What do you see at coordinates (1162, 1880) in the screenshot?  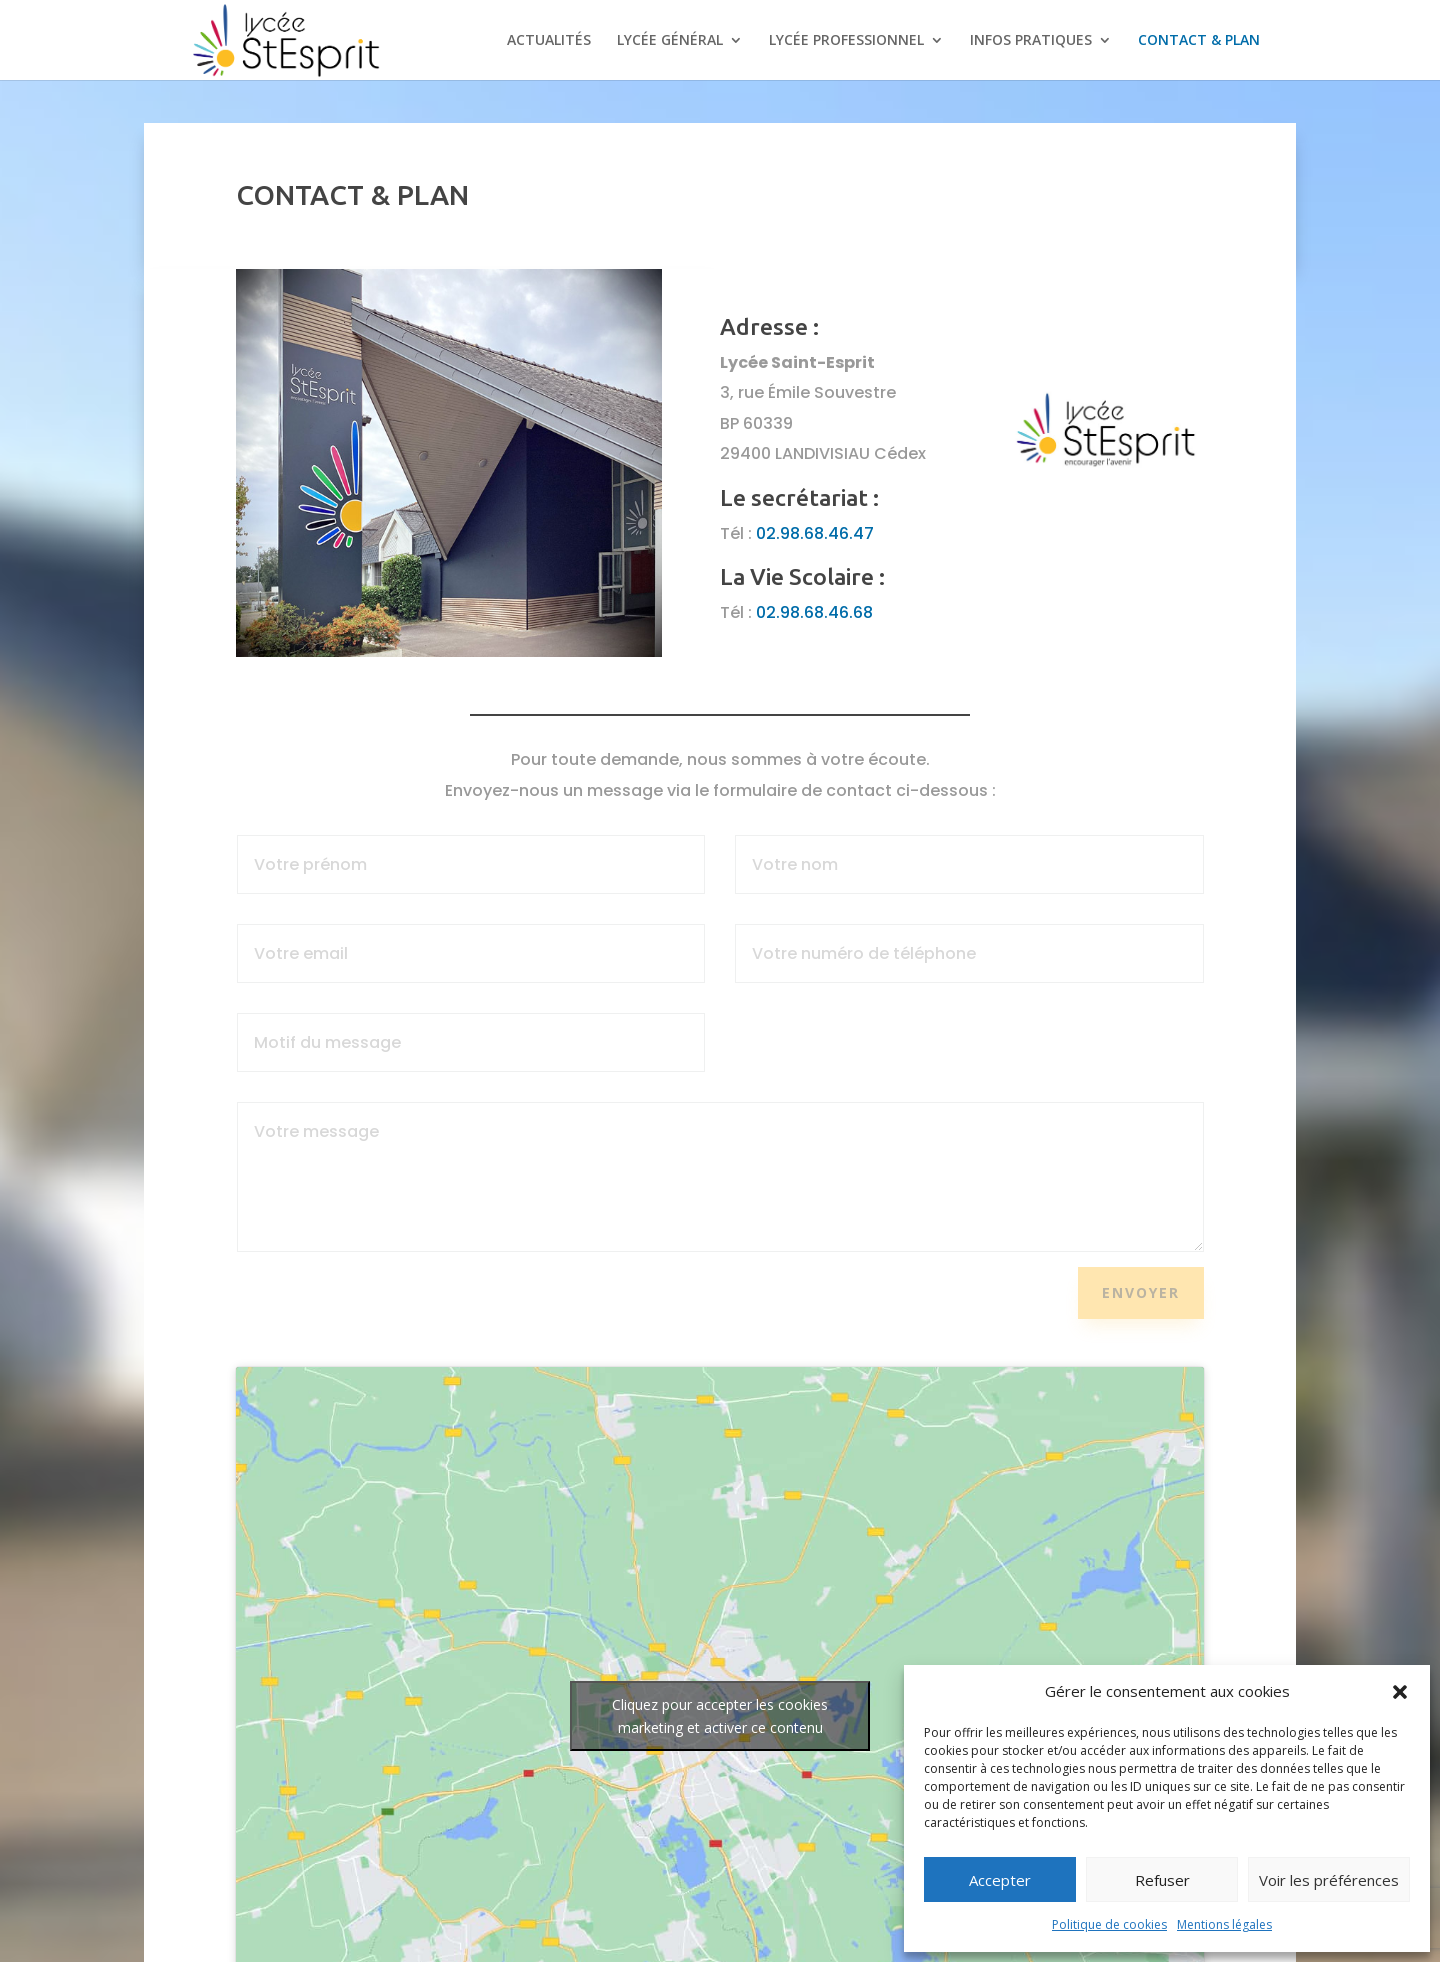 I see `Refuser` at bounding box center [1162, 1880].